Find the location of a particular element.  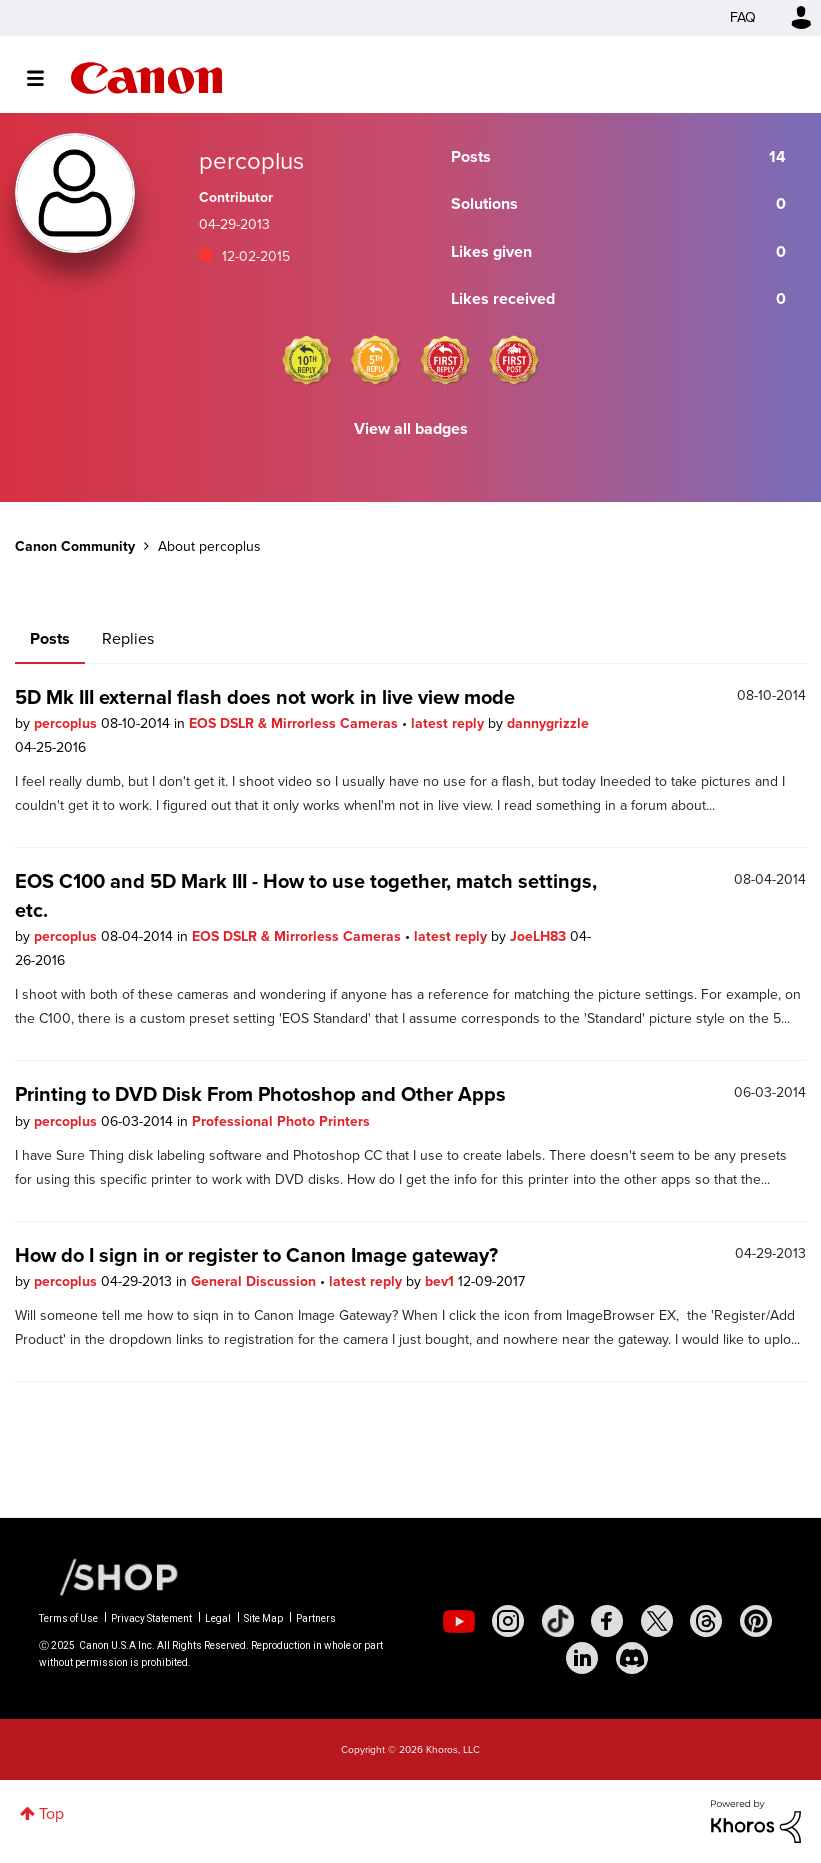

Legal is located at coordinates (218, 1618).